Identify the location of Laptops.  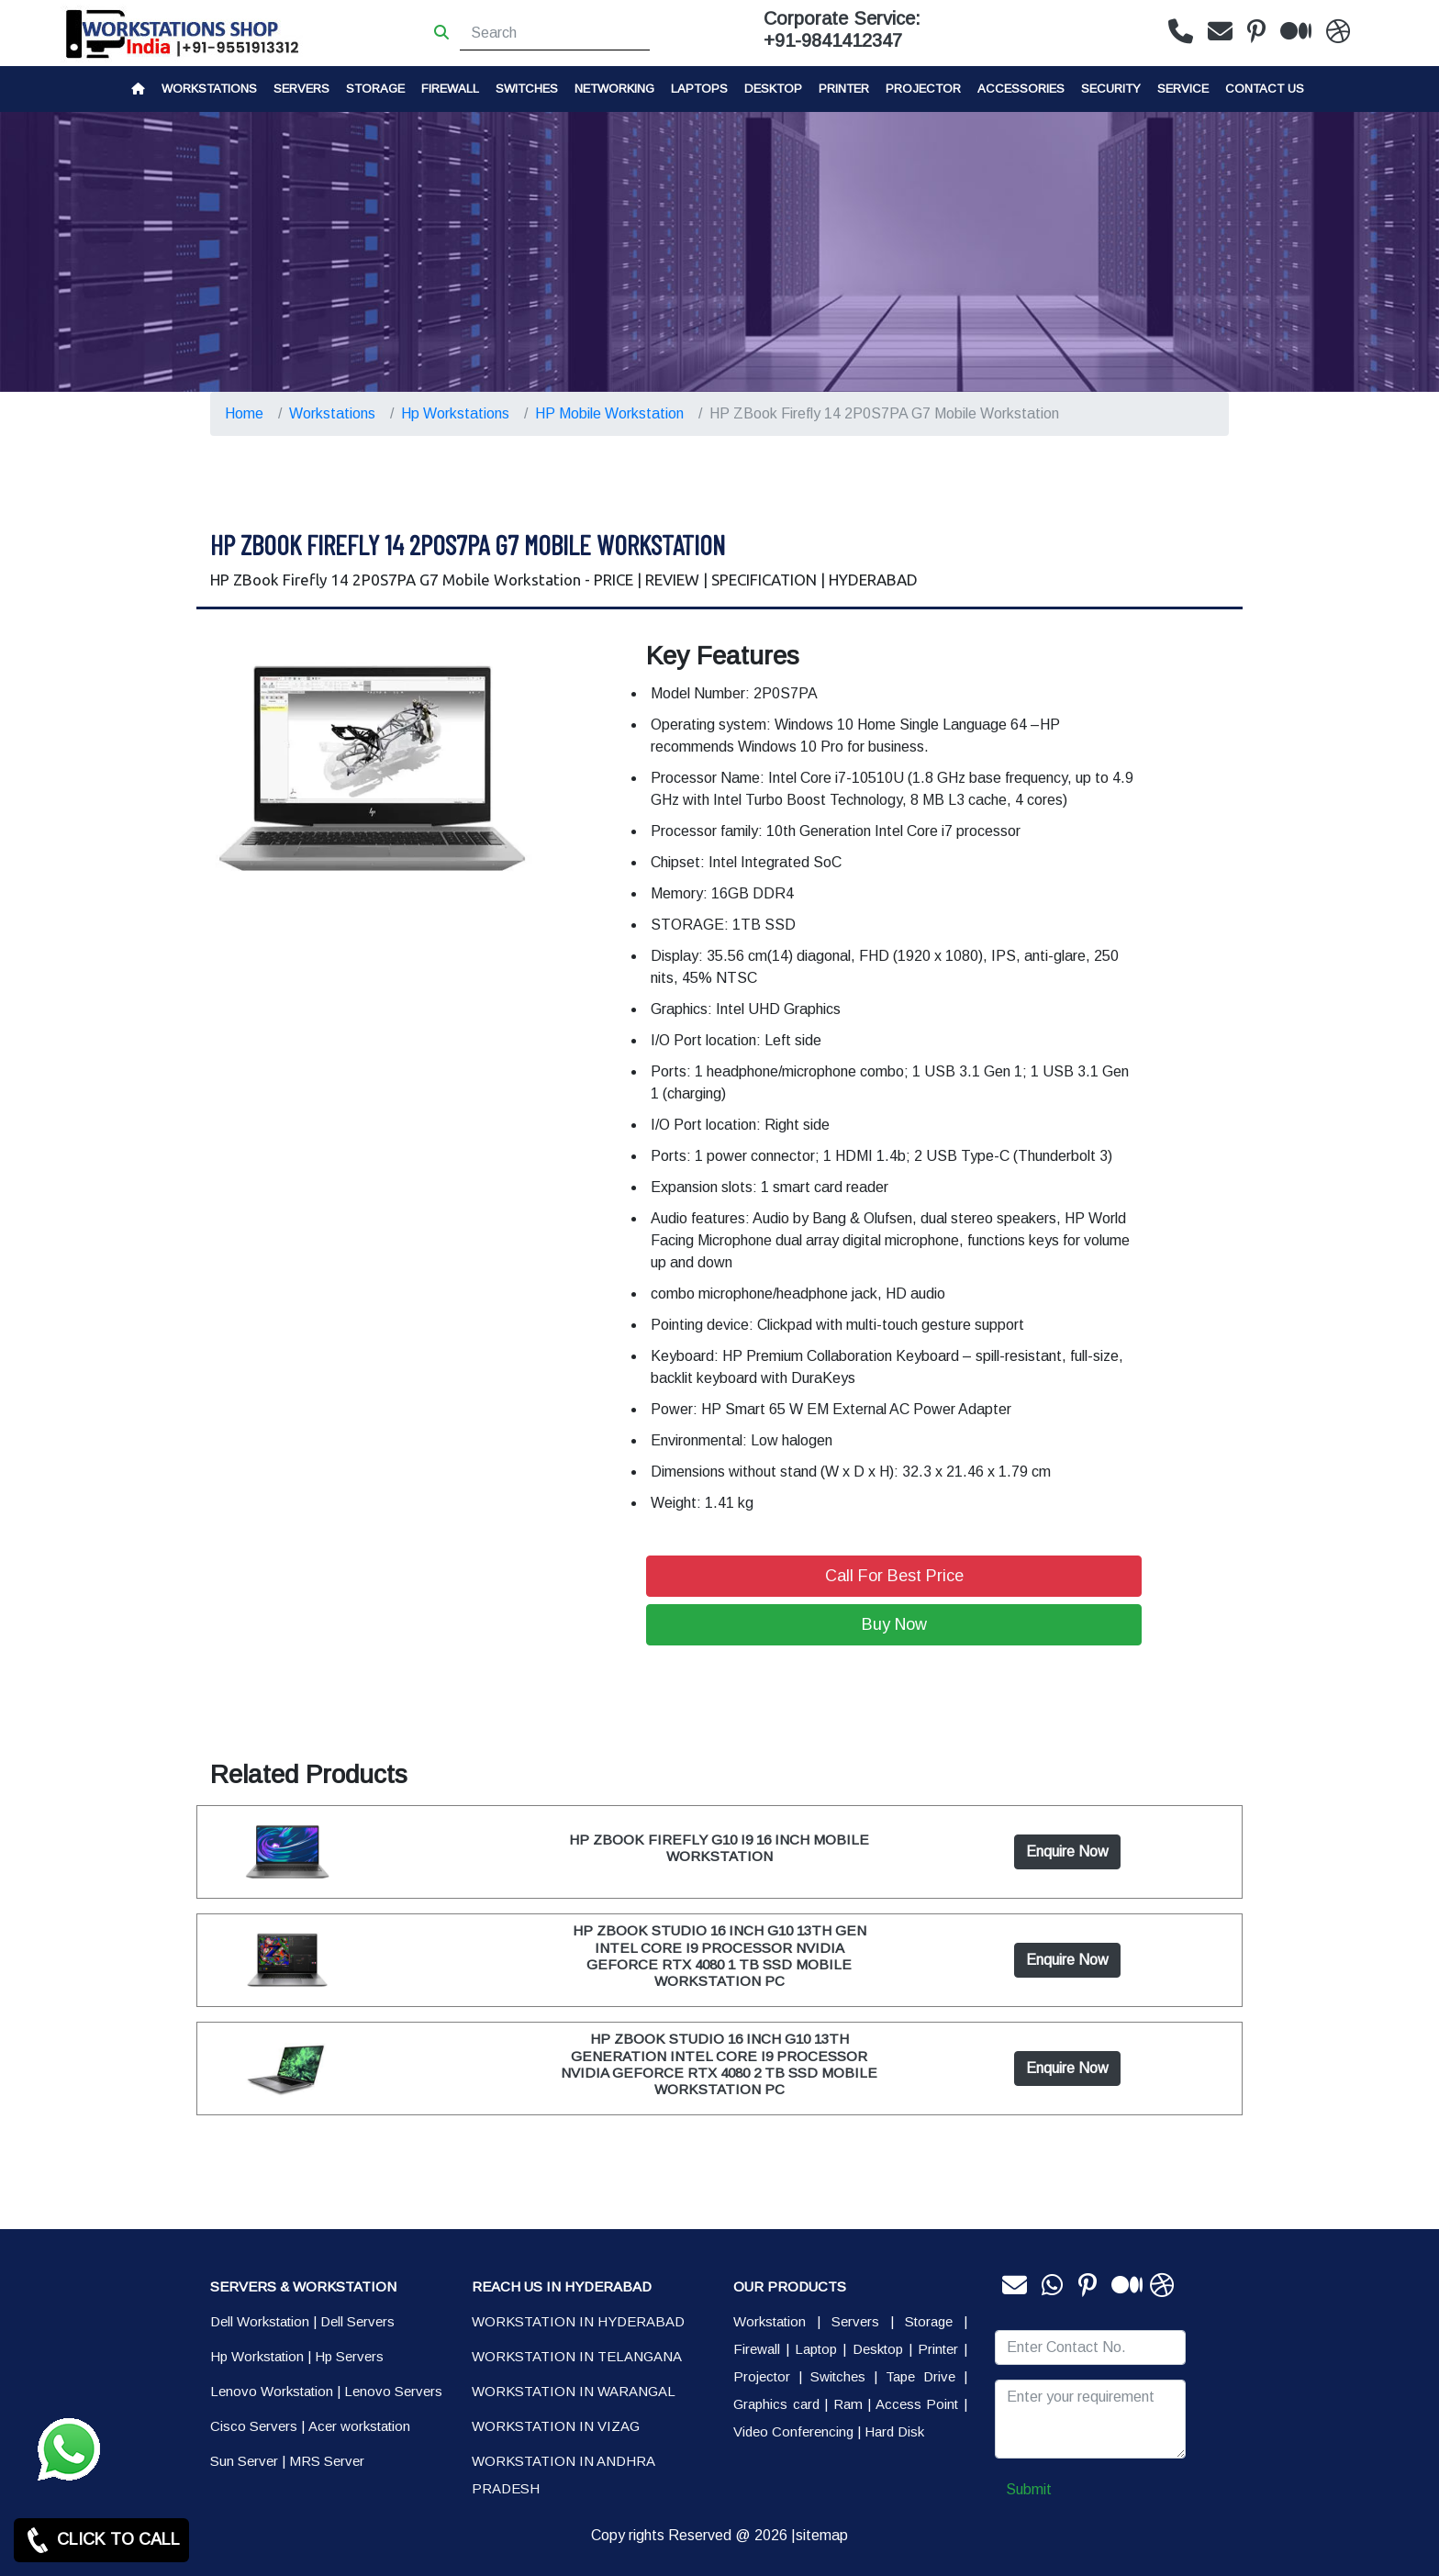
(699, 88).